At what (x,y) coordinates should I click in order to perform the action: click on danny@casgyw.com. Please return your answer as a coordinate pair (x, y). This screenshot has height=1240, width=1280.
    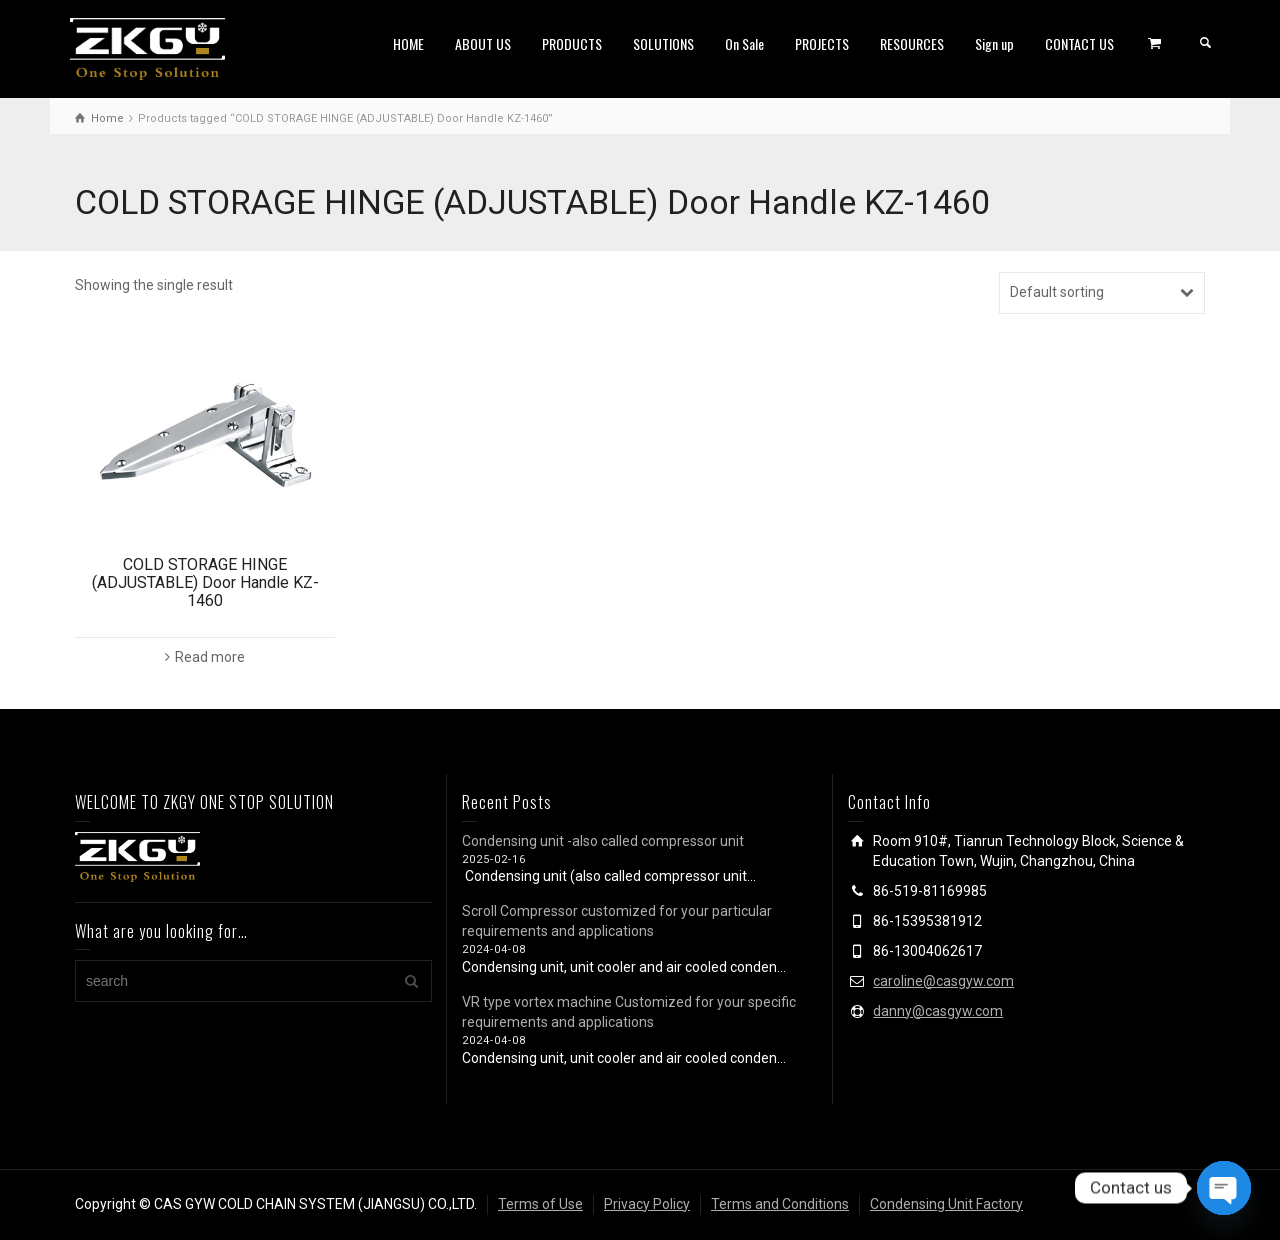
    Looking at the image, I should click on (938, 1011).